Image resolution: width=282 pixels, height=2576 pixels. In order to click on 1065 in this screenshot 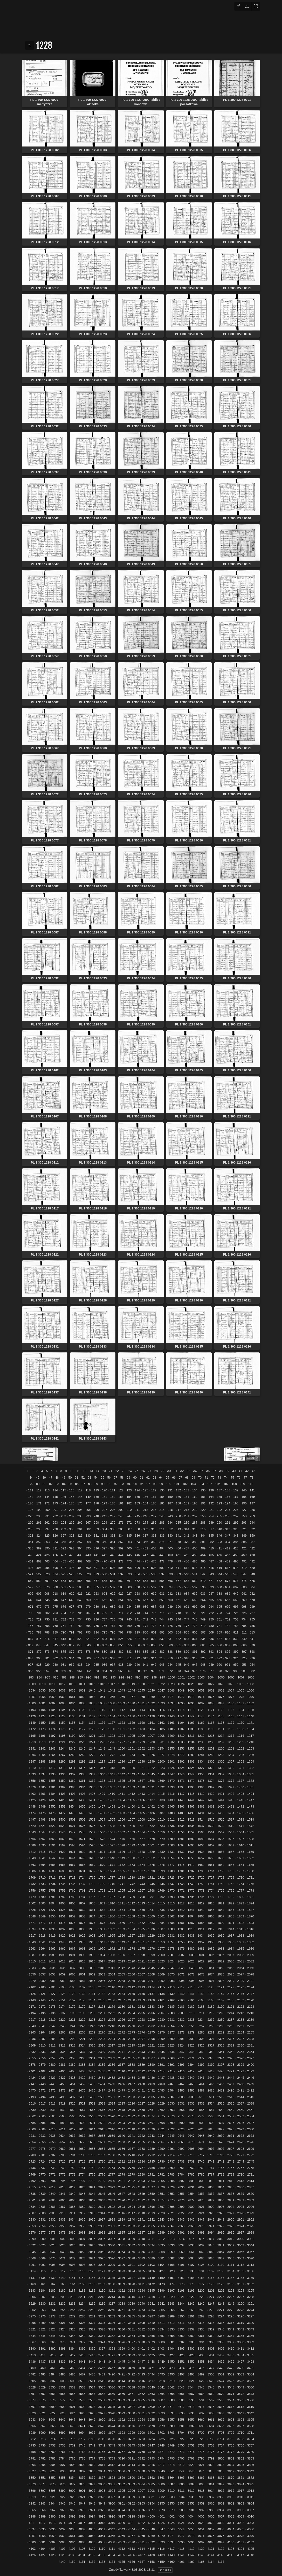, I will do `click(111, 1697)`.